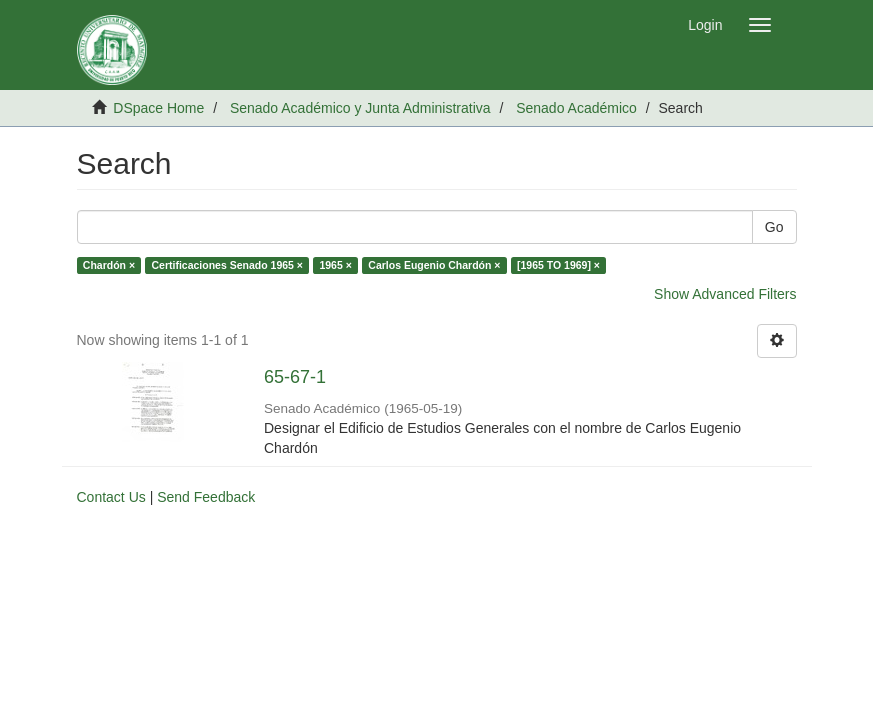  What do you see at coordinates (576, 108) in the screenshot?
I see `Senado Académico` at bounding box center [576, 108].